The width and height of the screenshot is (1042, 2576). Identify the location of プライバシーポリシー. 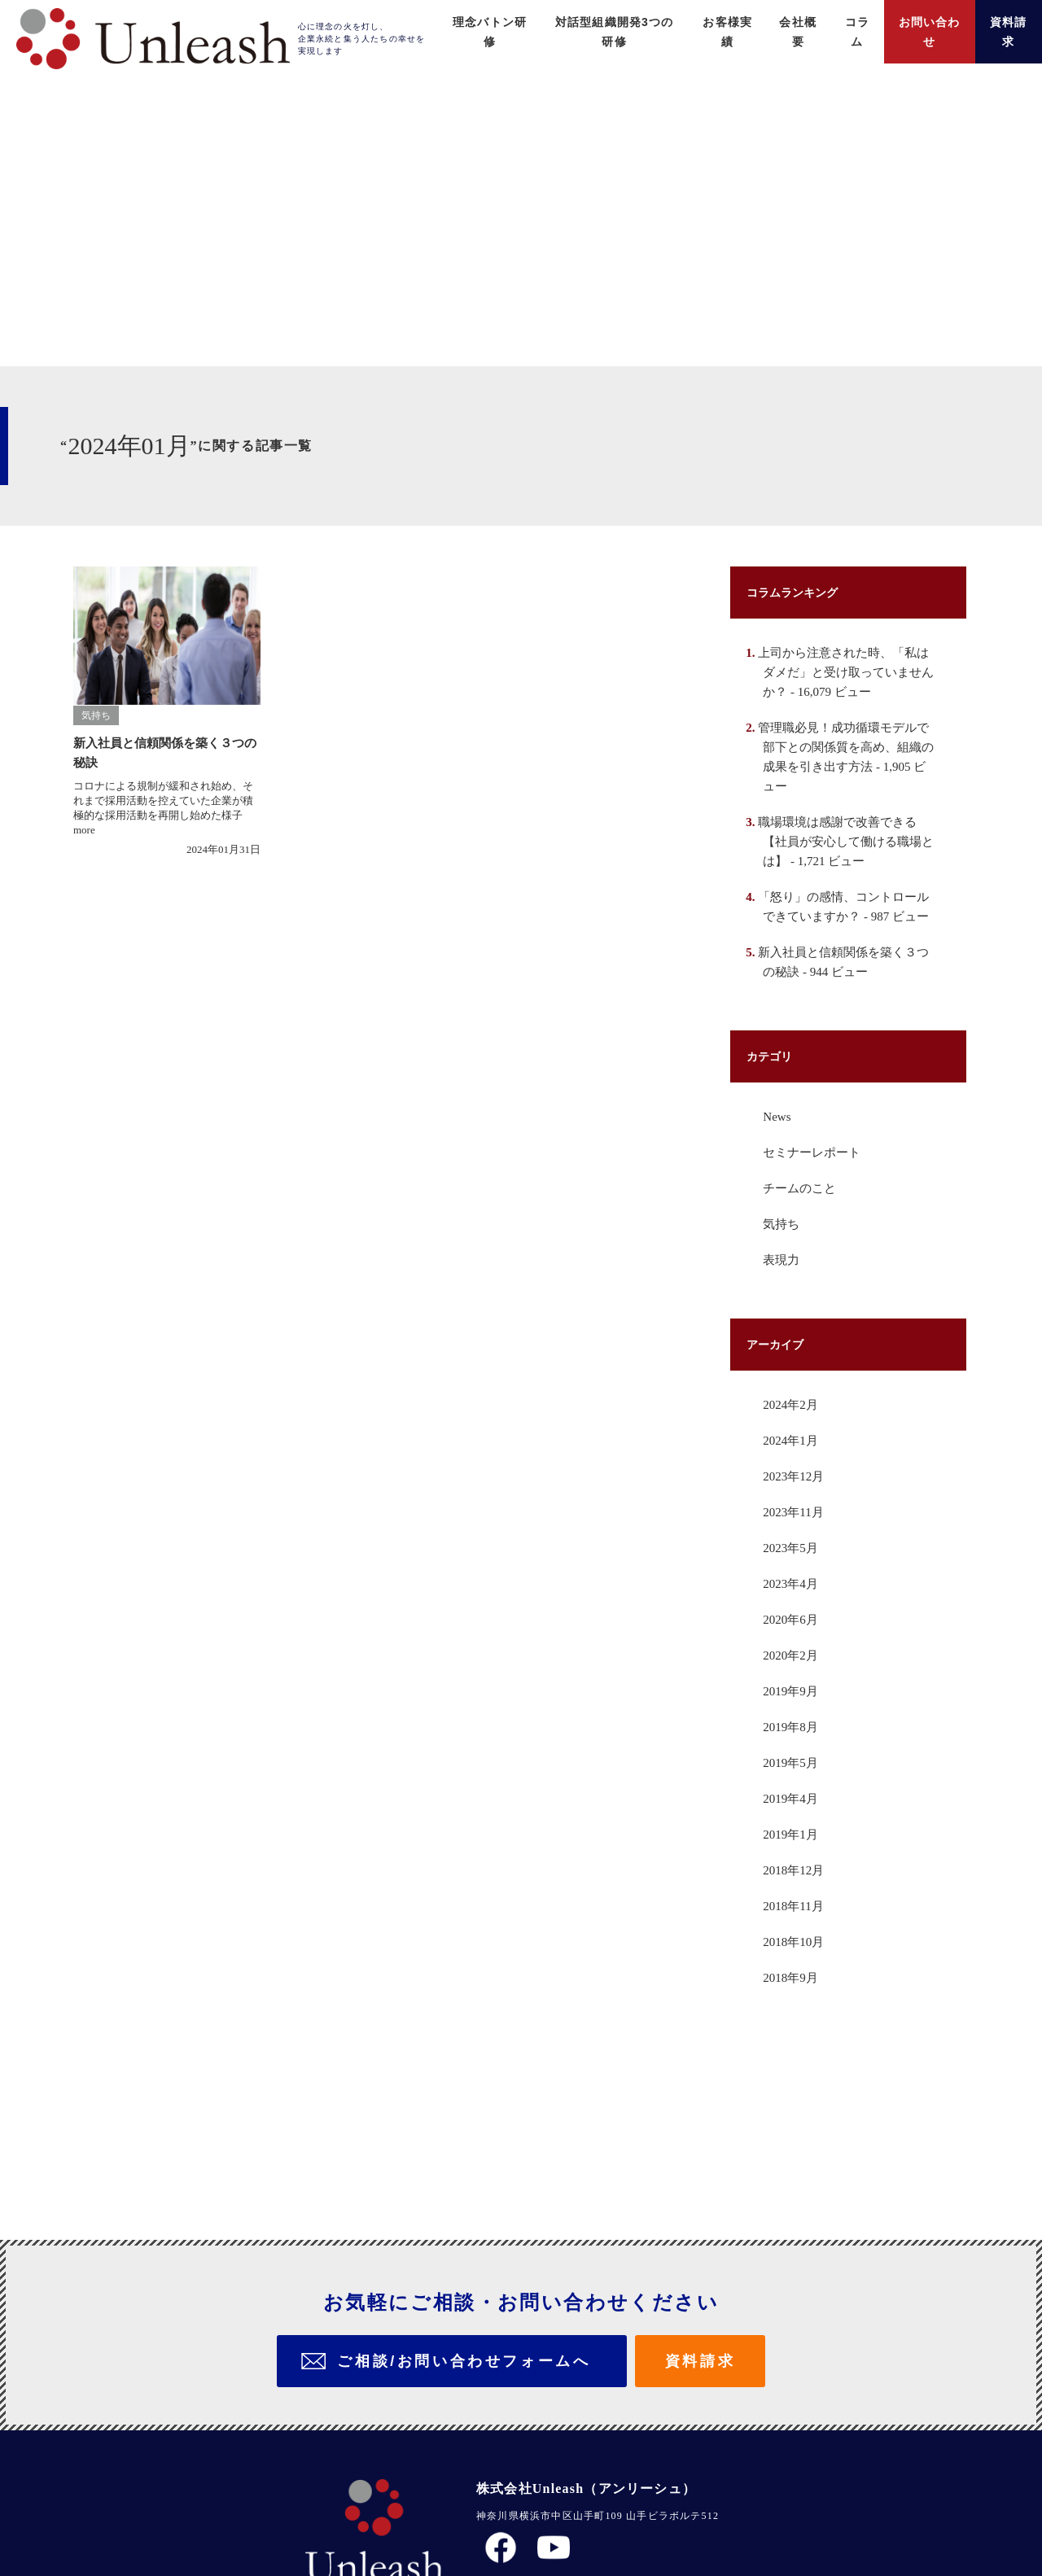
(540, 2473).